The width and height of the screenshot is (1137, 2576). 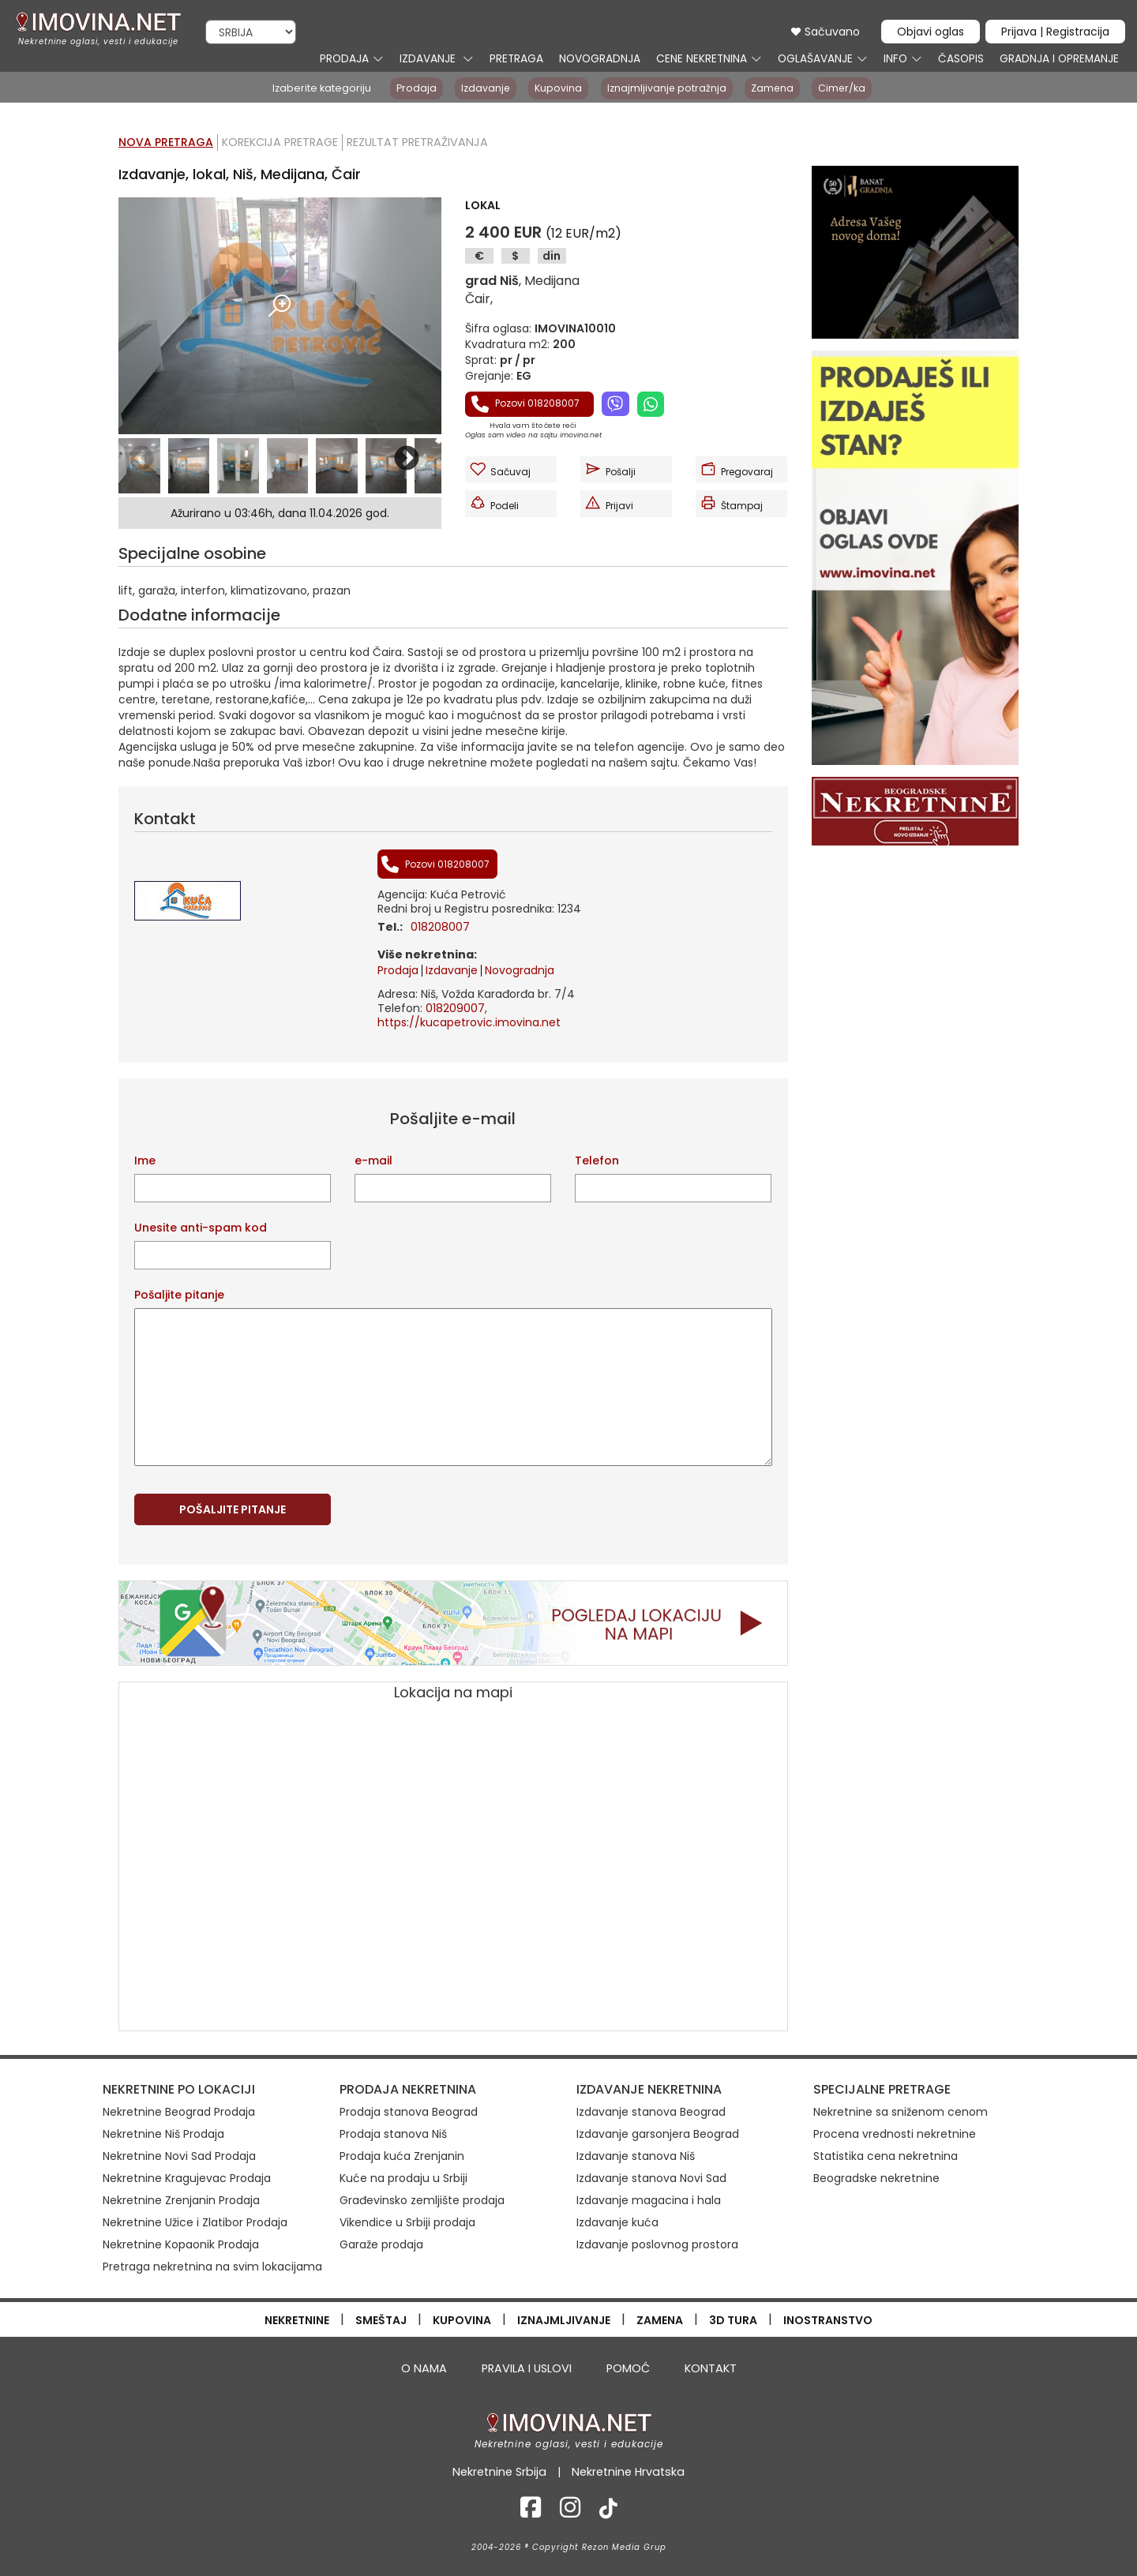 I want to click on Nekretnine Srbija, so click(x=501, y=2471).